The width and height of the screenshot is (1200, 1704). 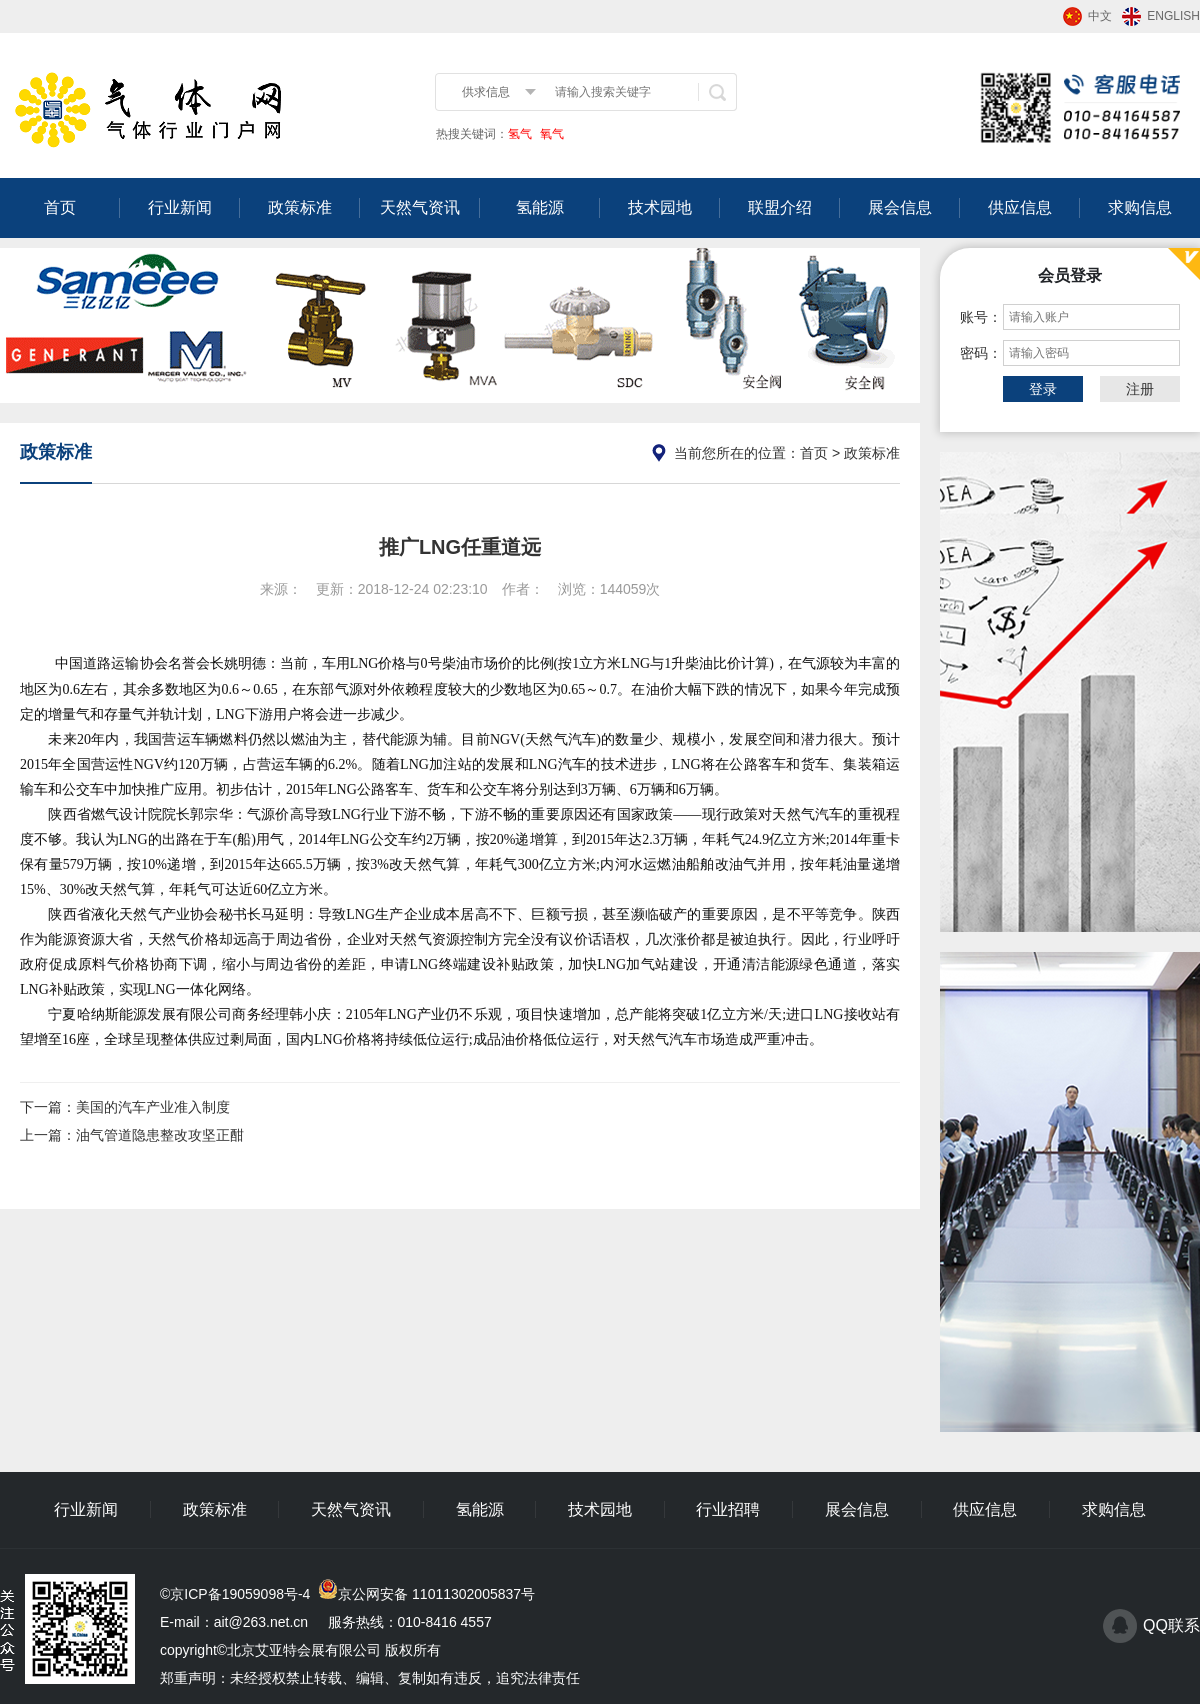 What do you see at coordinates (540, 207) in the screenshot?
I see `氢能源` at bounding box center [540, 207].